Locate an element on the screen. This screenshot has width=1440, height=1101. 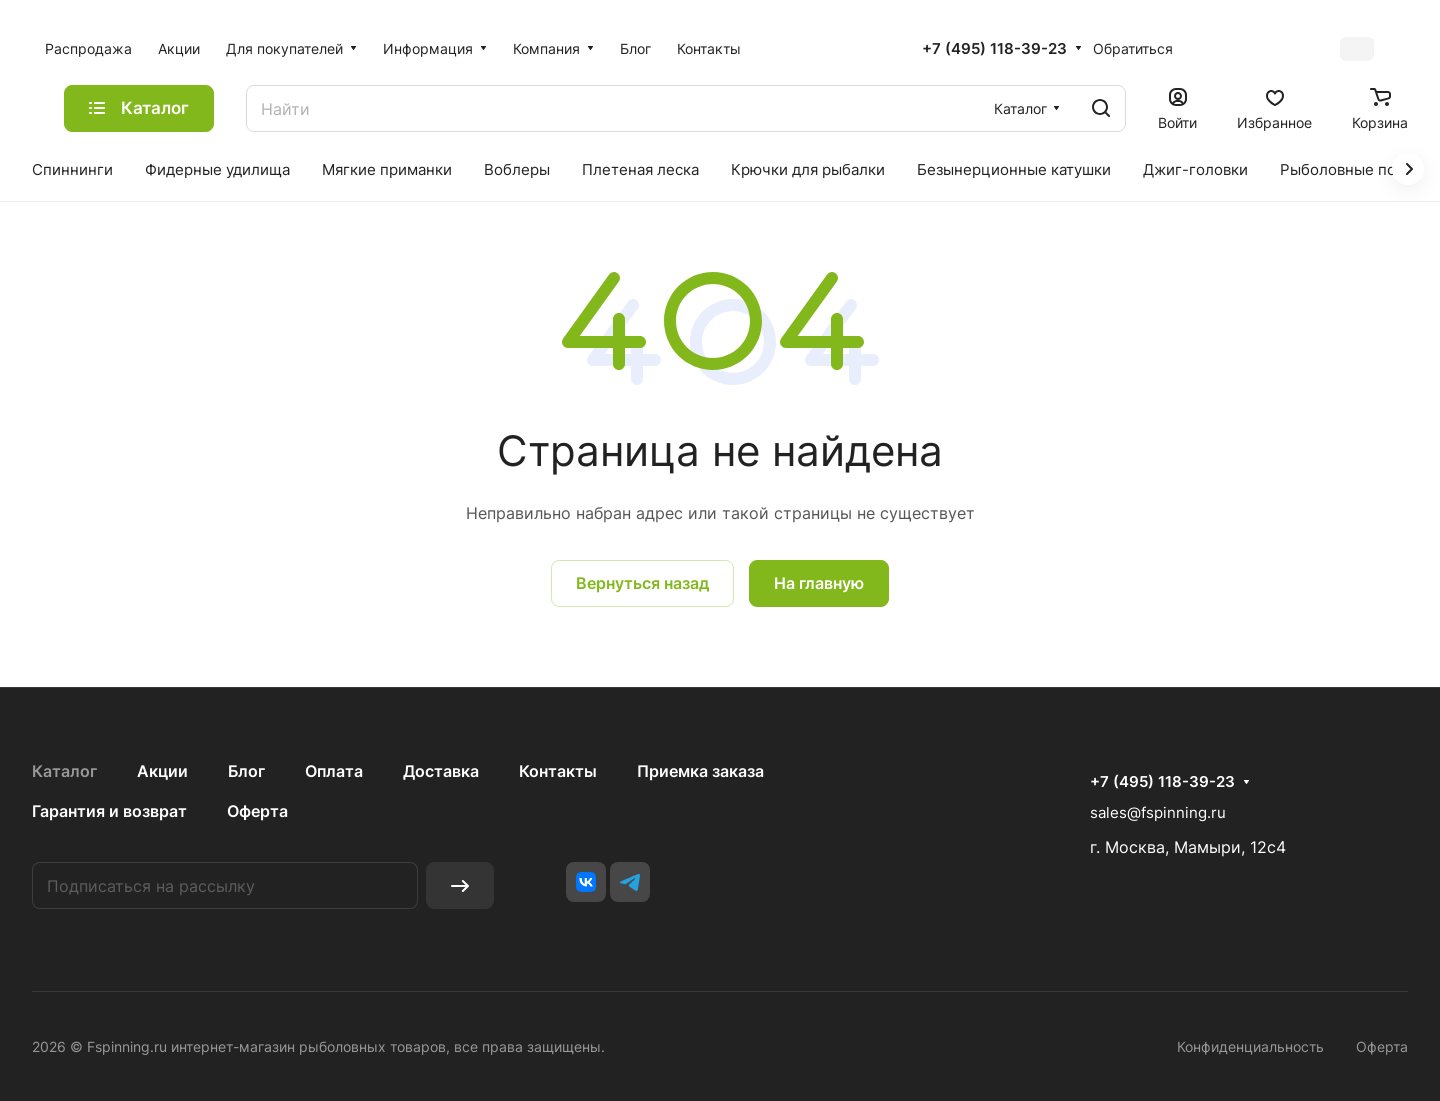
Вернуться назад is located at coordinates (642, 583).